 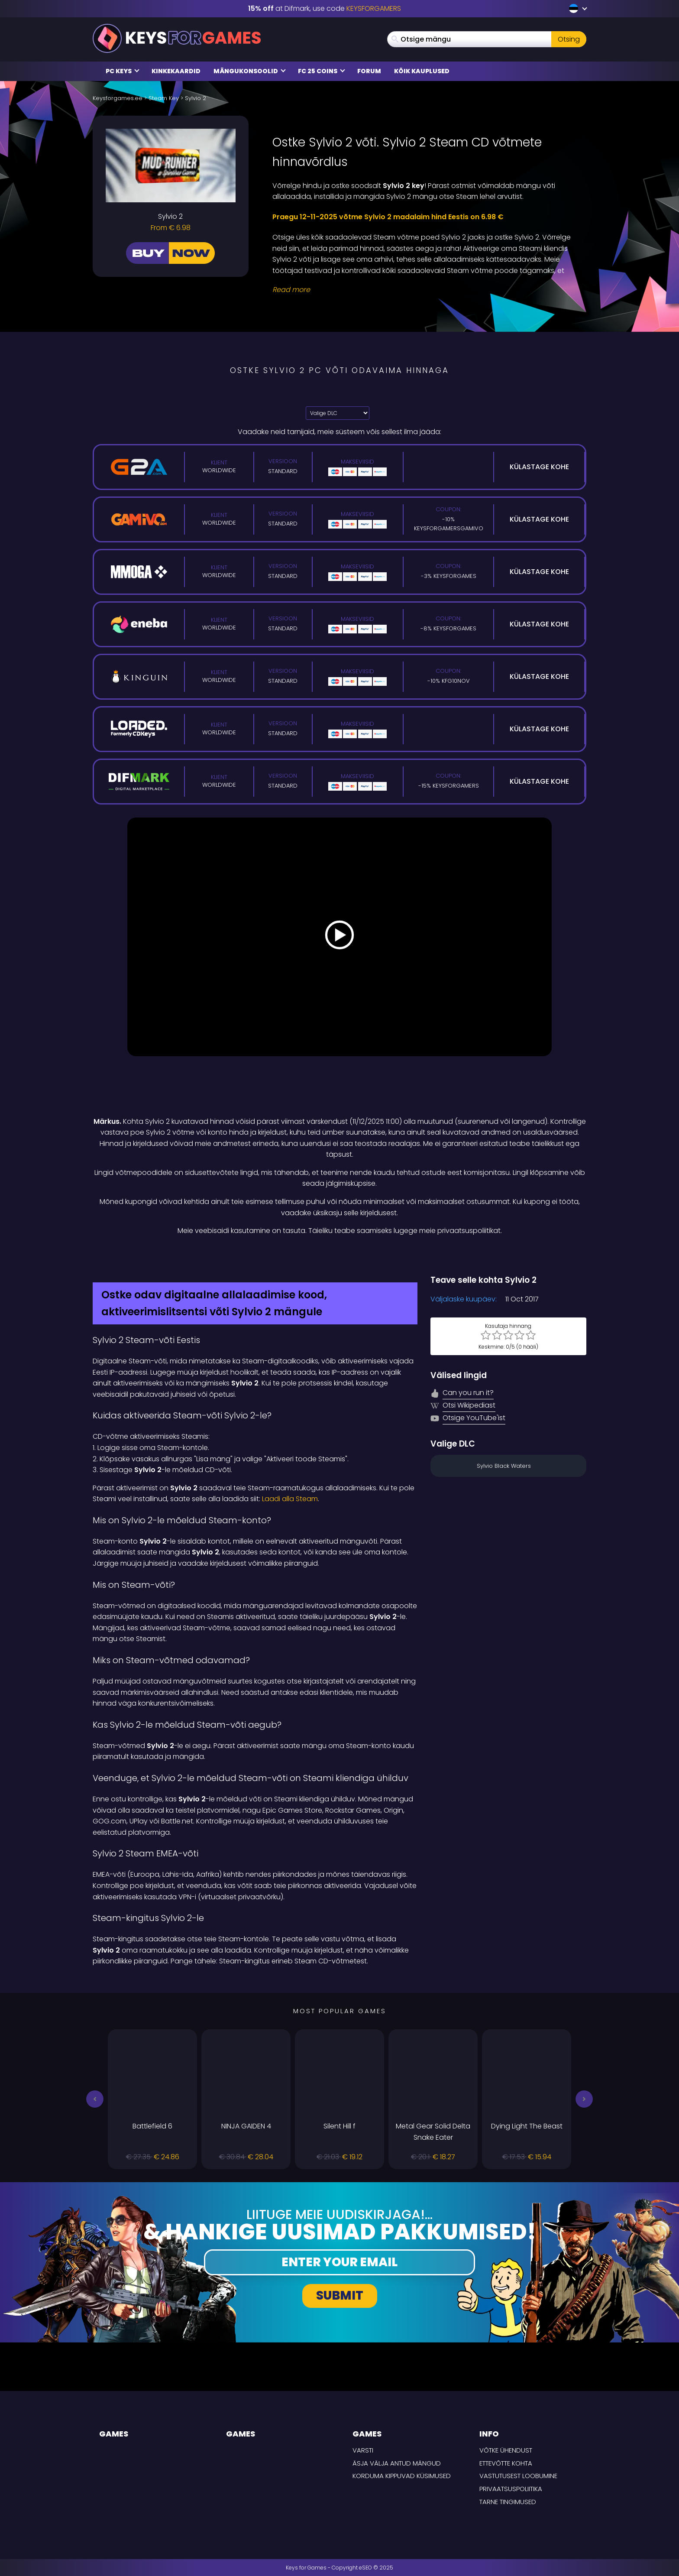 What do you see at coordinates (507, 2501) in the screenshot?
I see `TARNE TINGIMUSED` at bounding box center [507, 2501].